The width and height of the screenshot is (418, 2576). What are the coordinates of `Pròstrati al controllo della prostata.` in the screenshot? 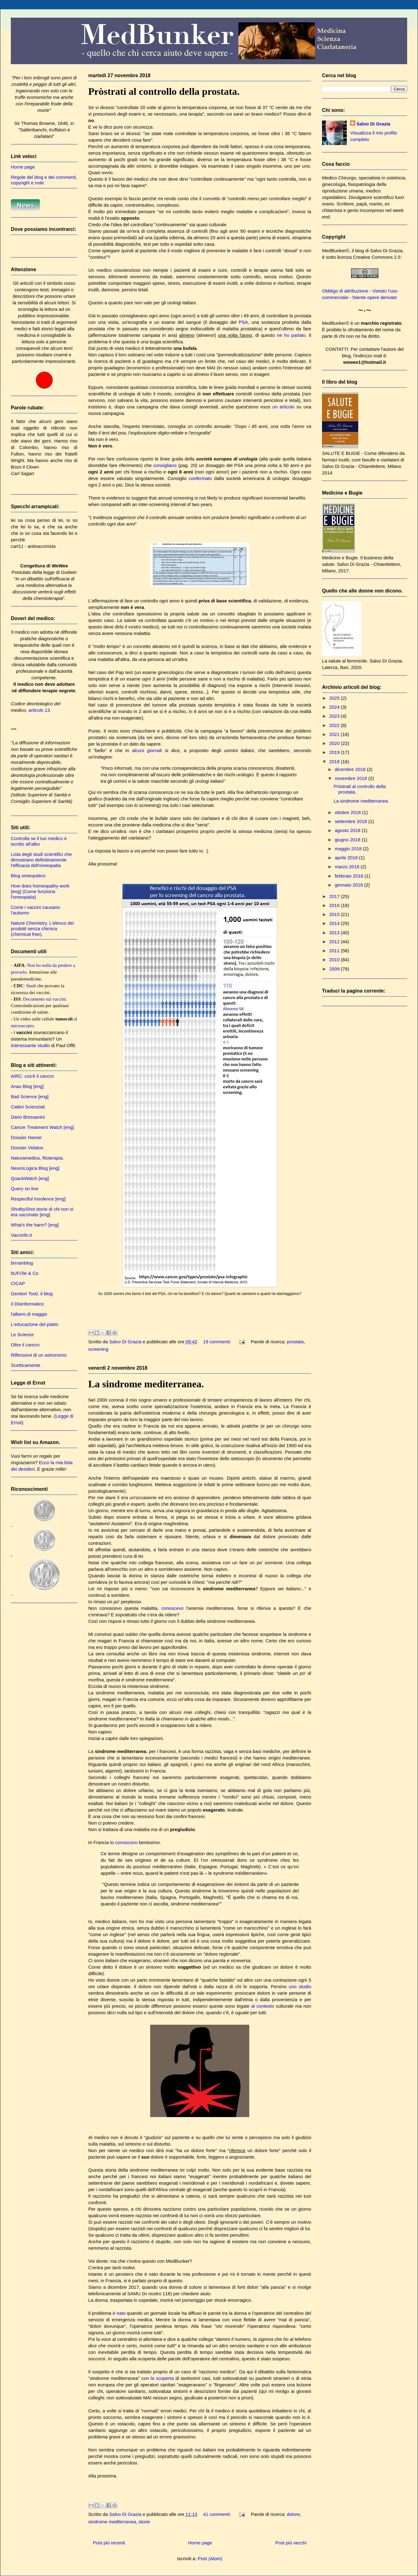 It's located at (164, 91).